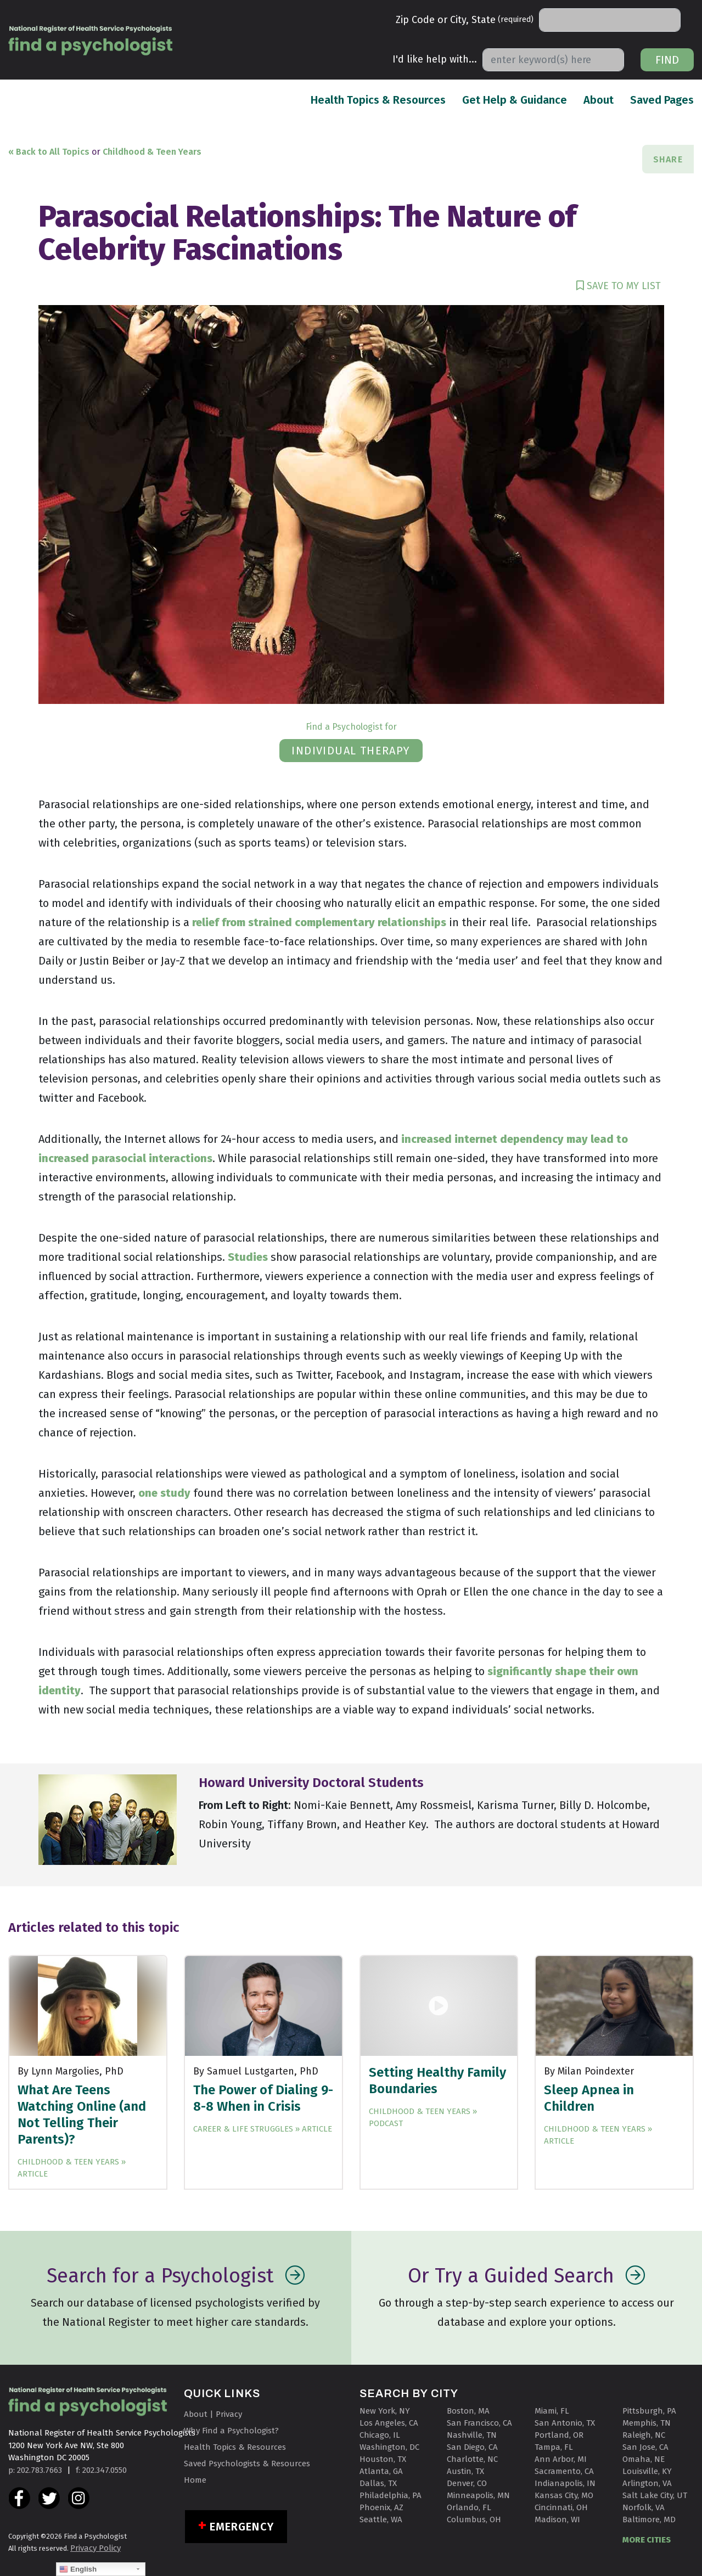  Describe the element at coordinates (561, 2507) in the screenshot. I see `Cincinnati, OH` at that location.